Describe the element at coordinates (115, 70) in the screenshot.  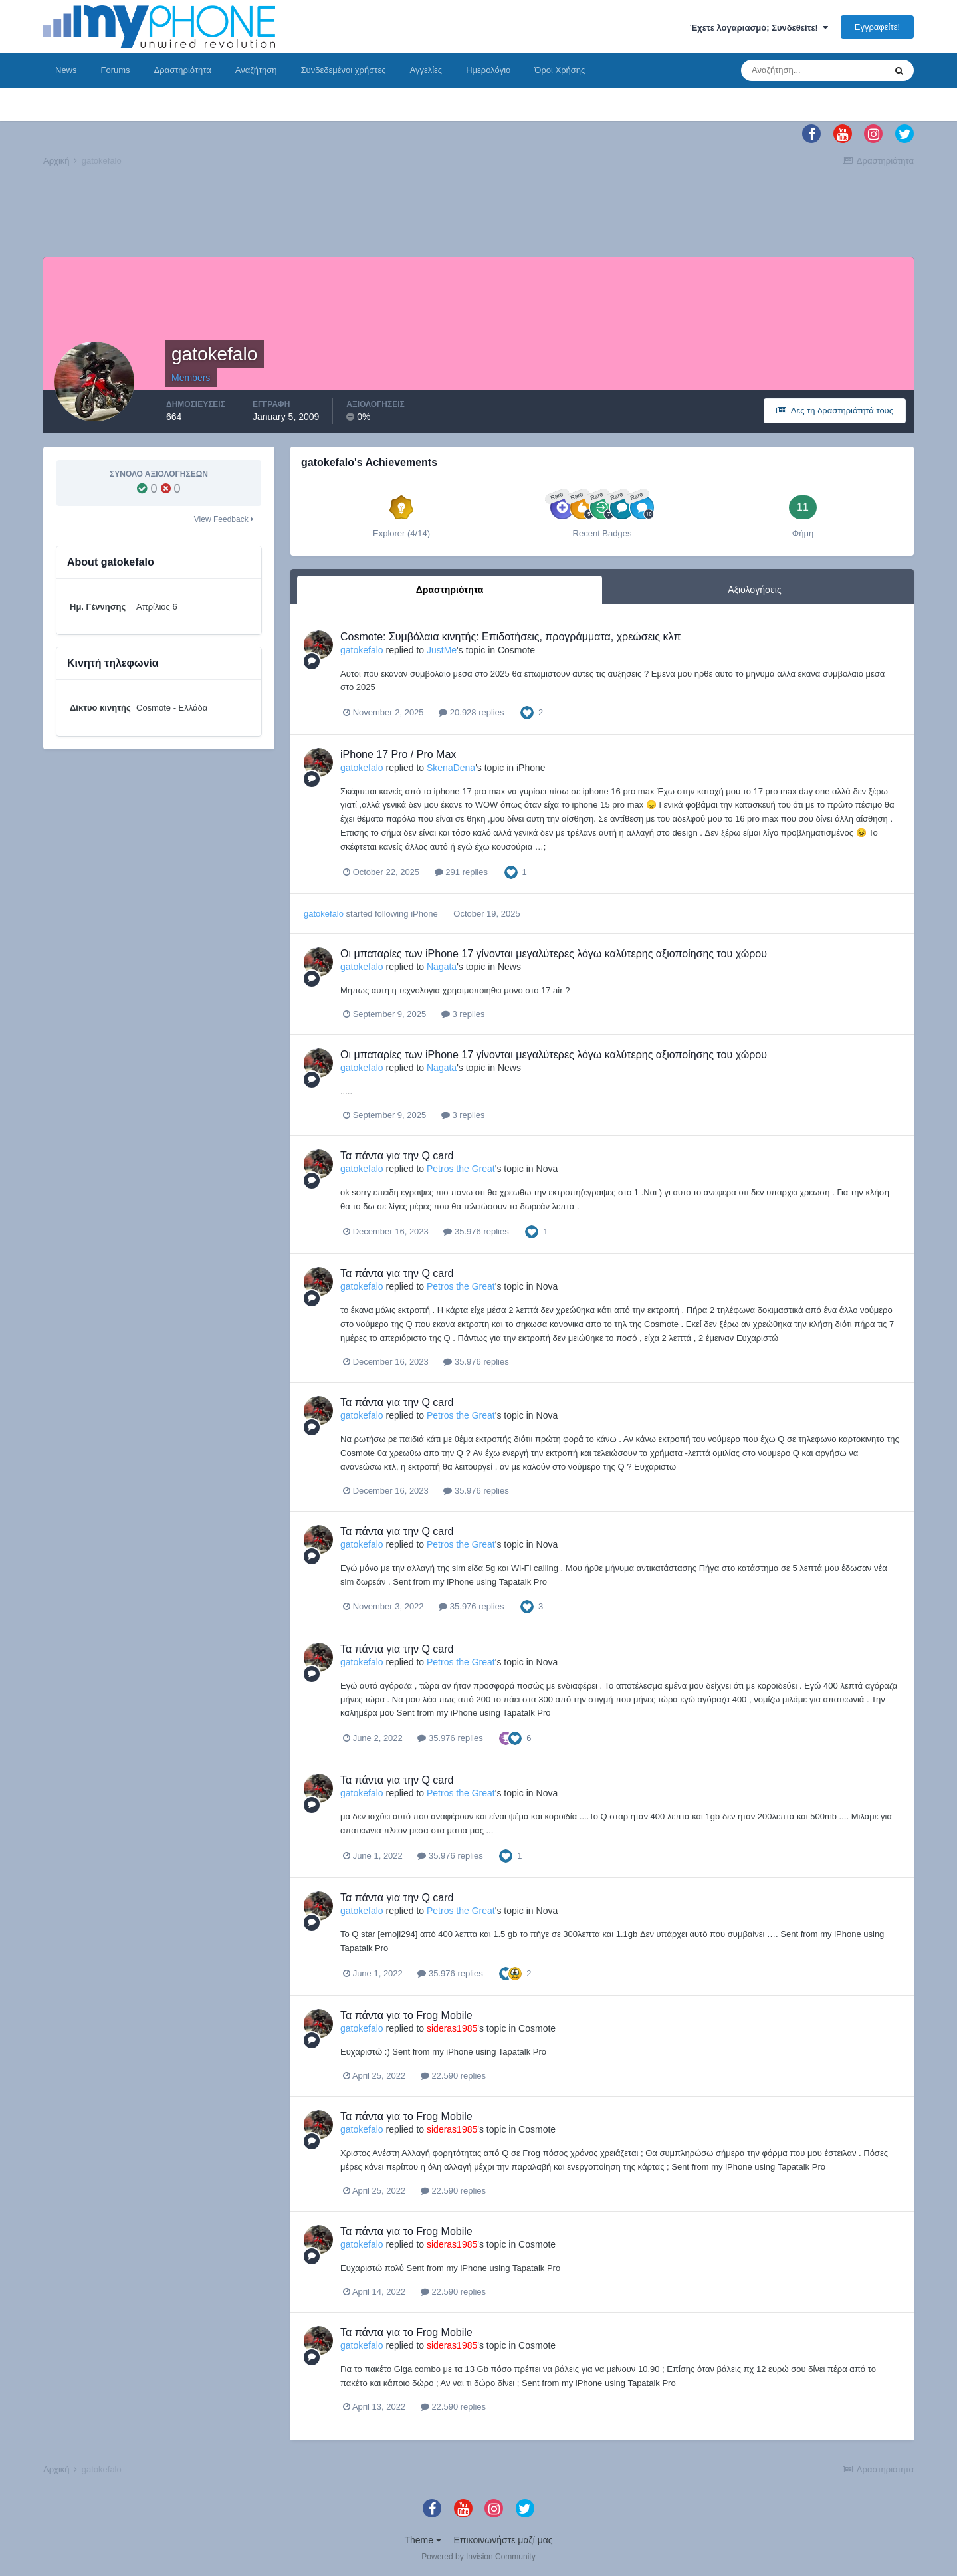
I see `Forums` at that location.